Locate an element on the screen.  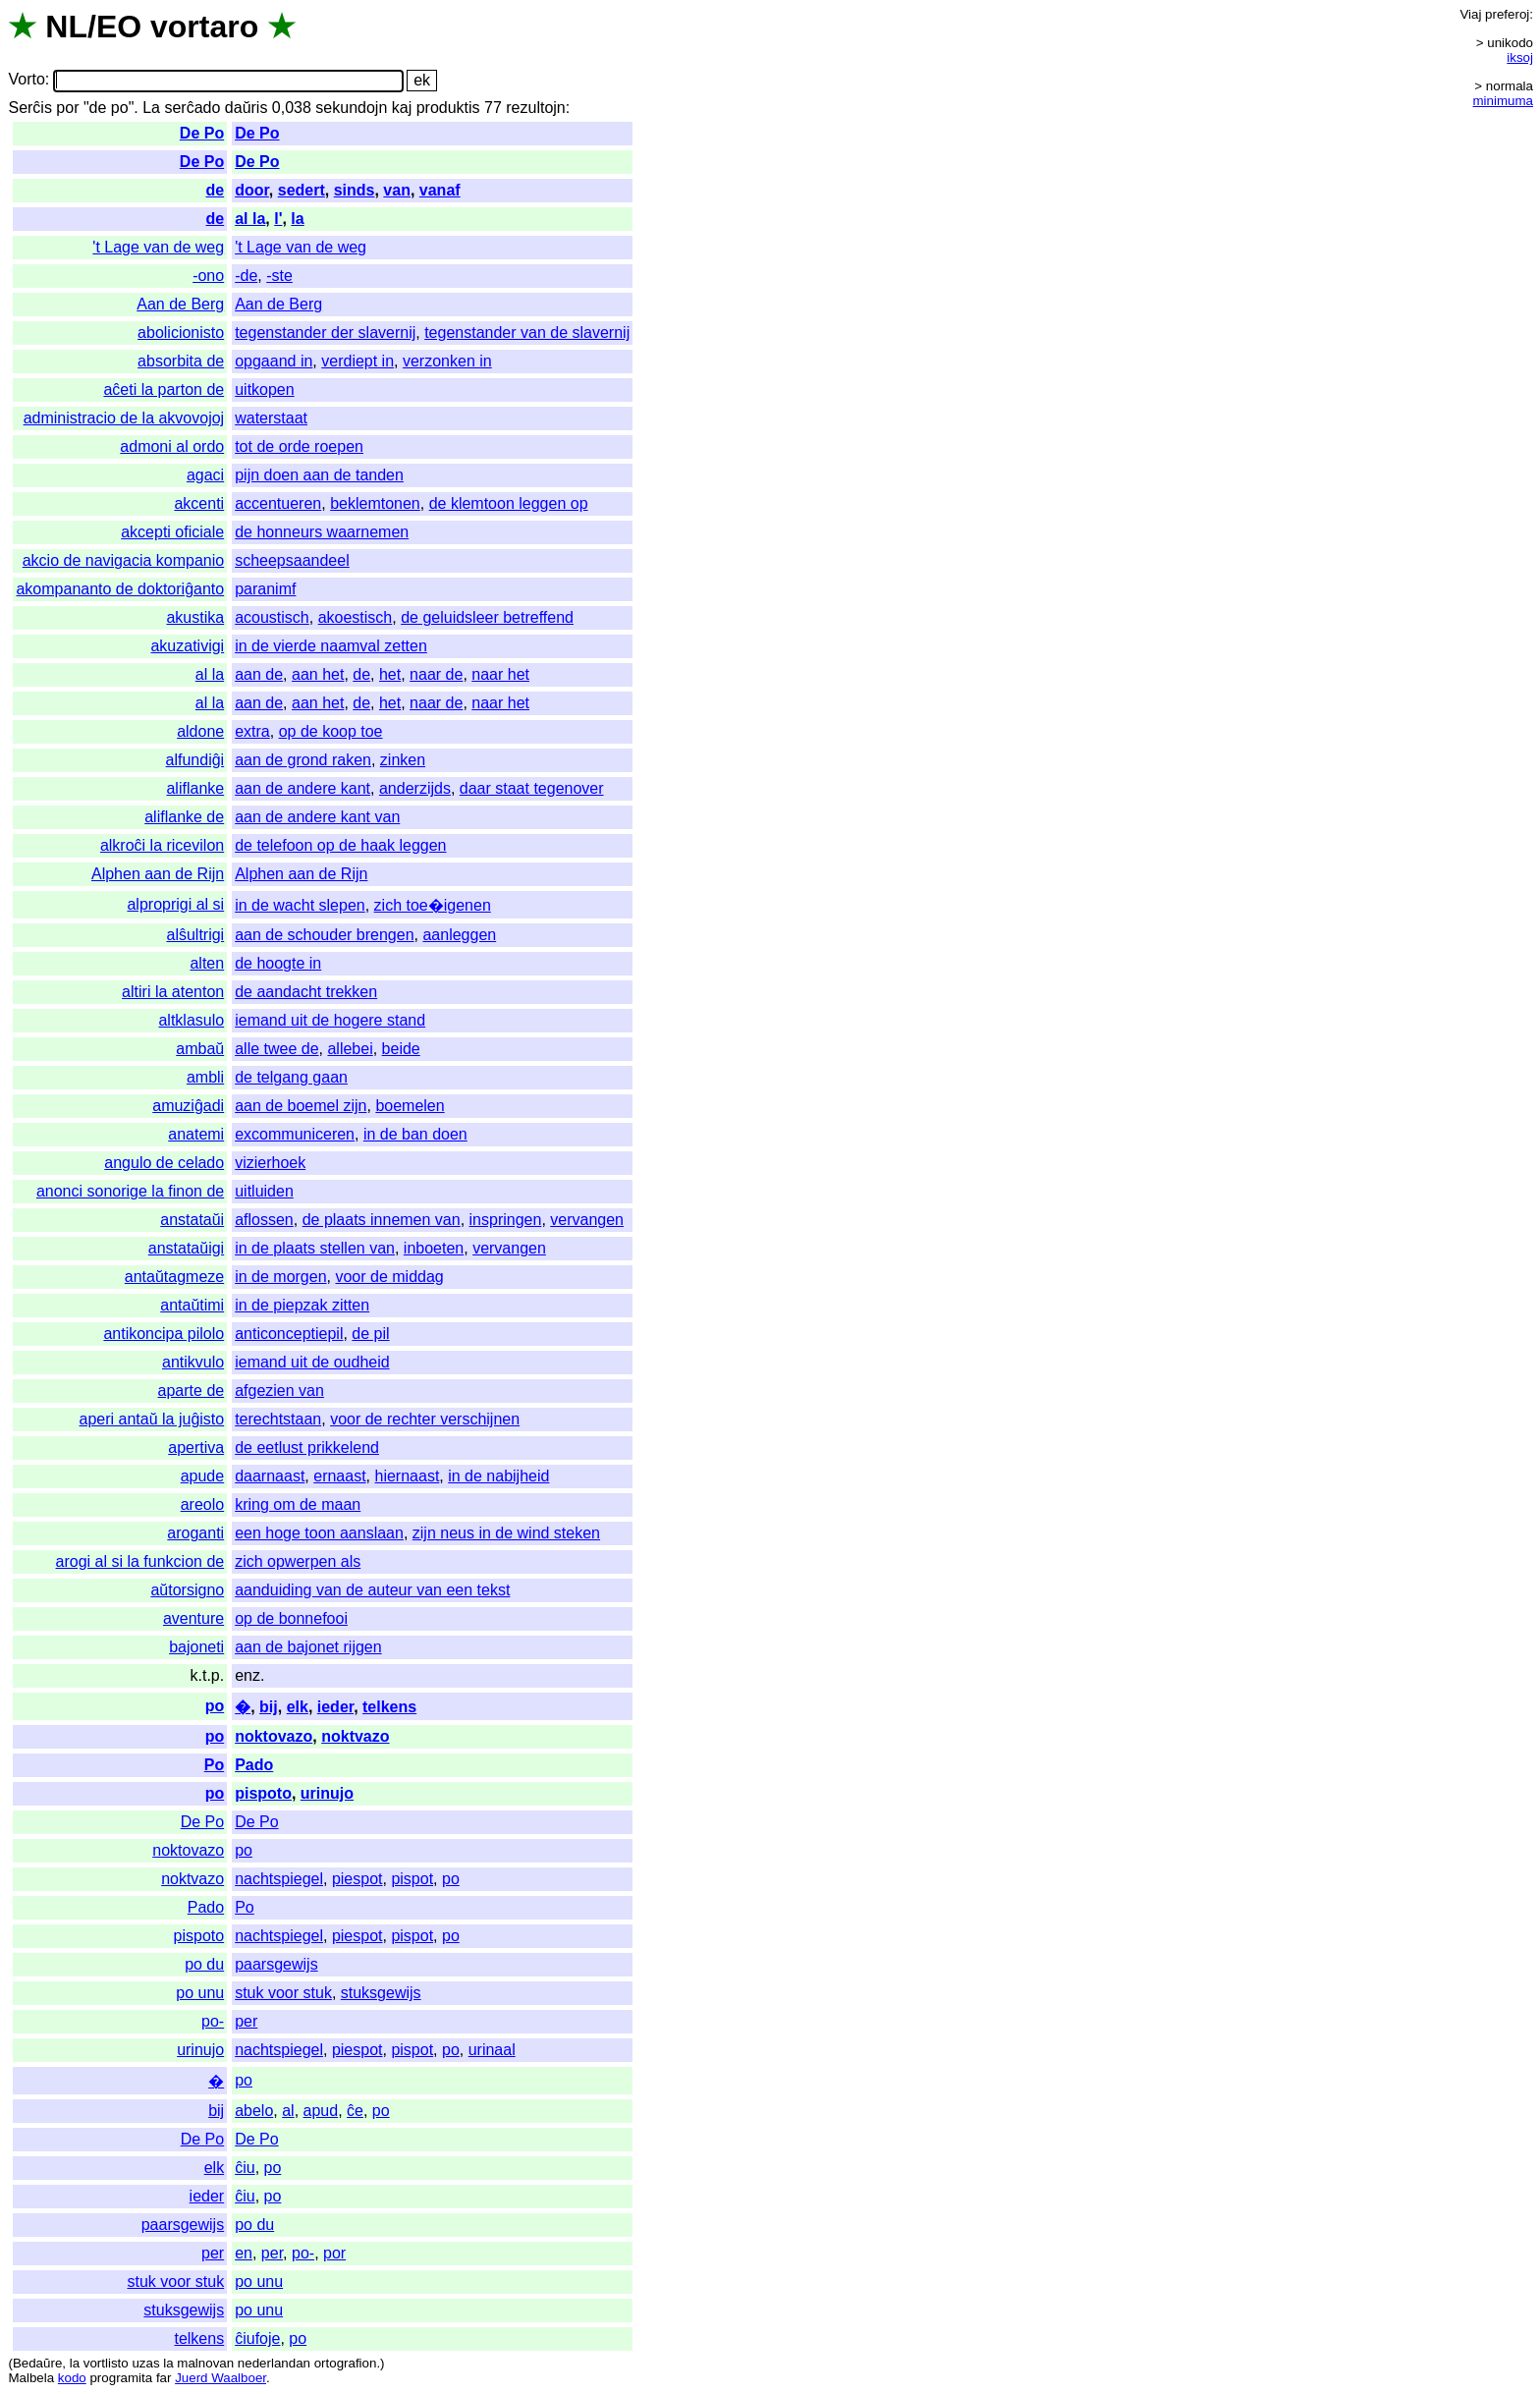
abolicionisto is located at coordinates (181, 332).